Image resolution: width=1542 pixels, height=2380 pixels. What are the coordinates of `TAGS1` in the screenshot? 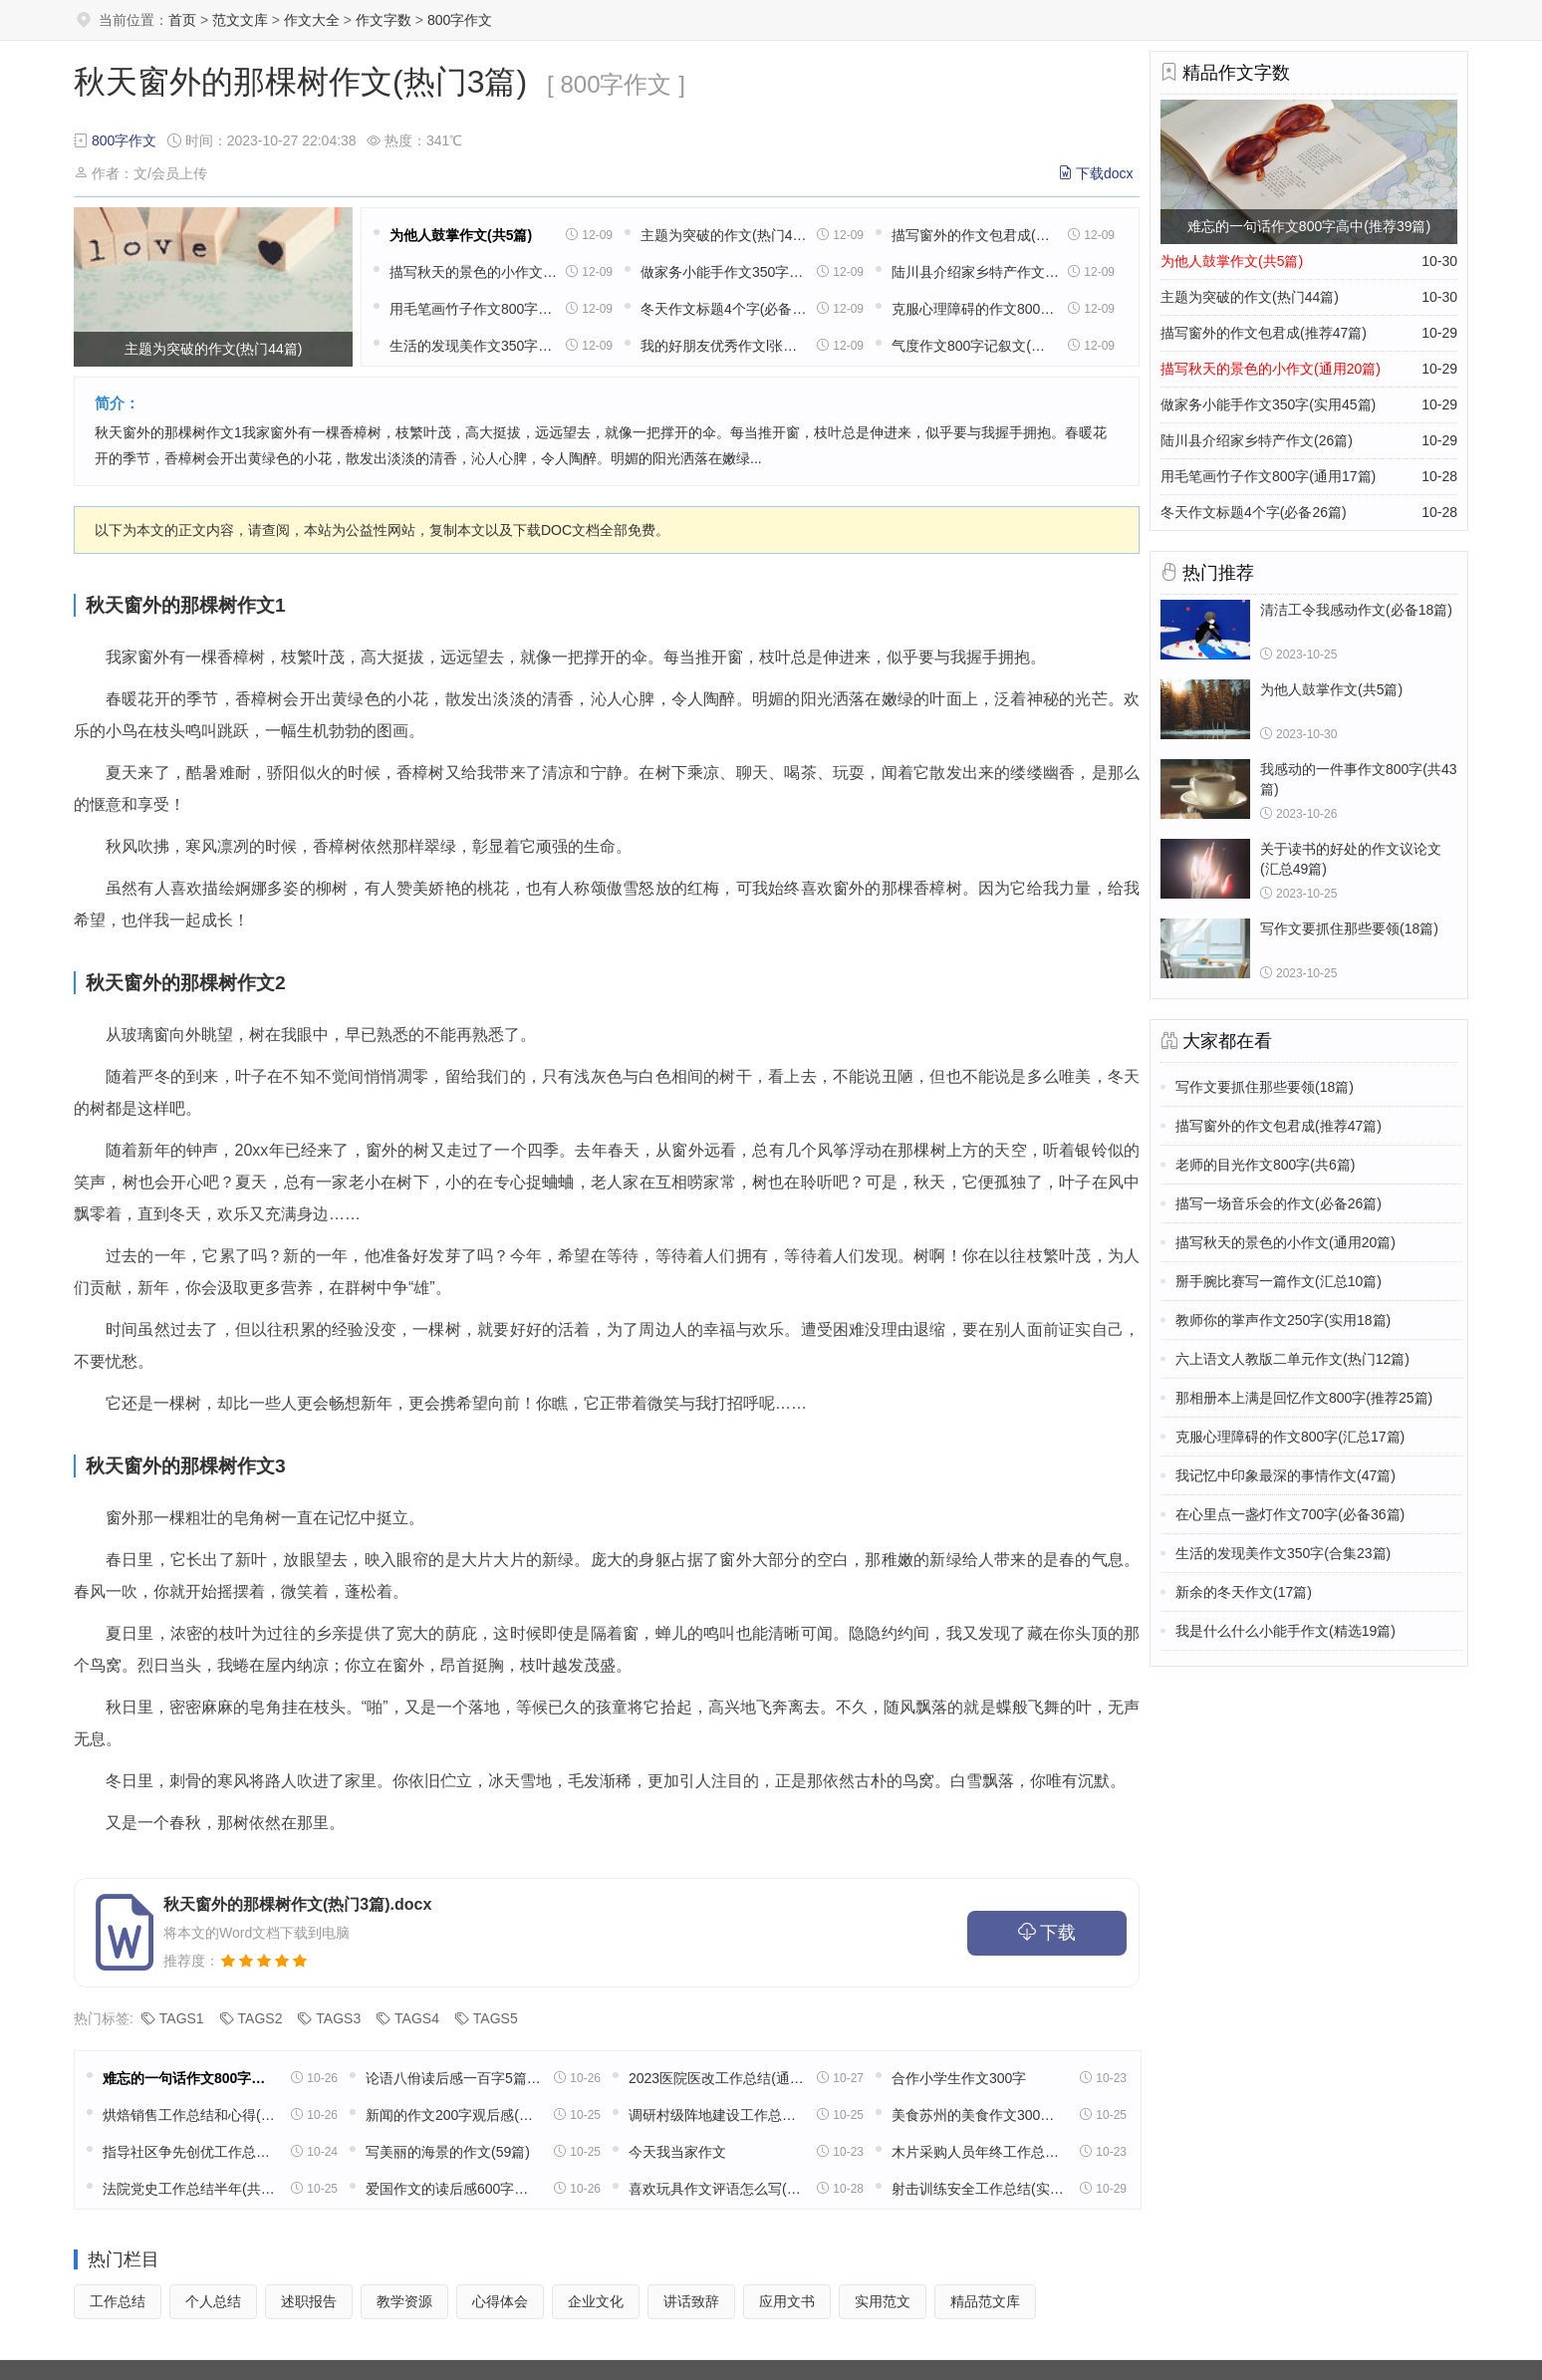 It's located at (181, 2018).